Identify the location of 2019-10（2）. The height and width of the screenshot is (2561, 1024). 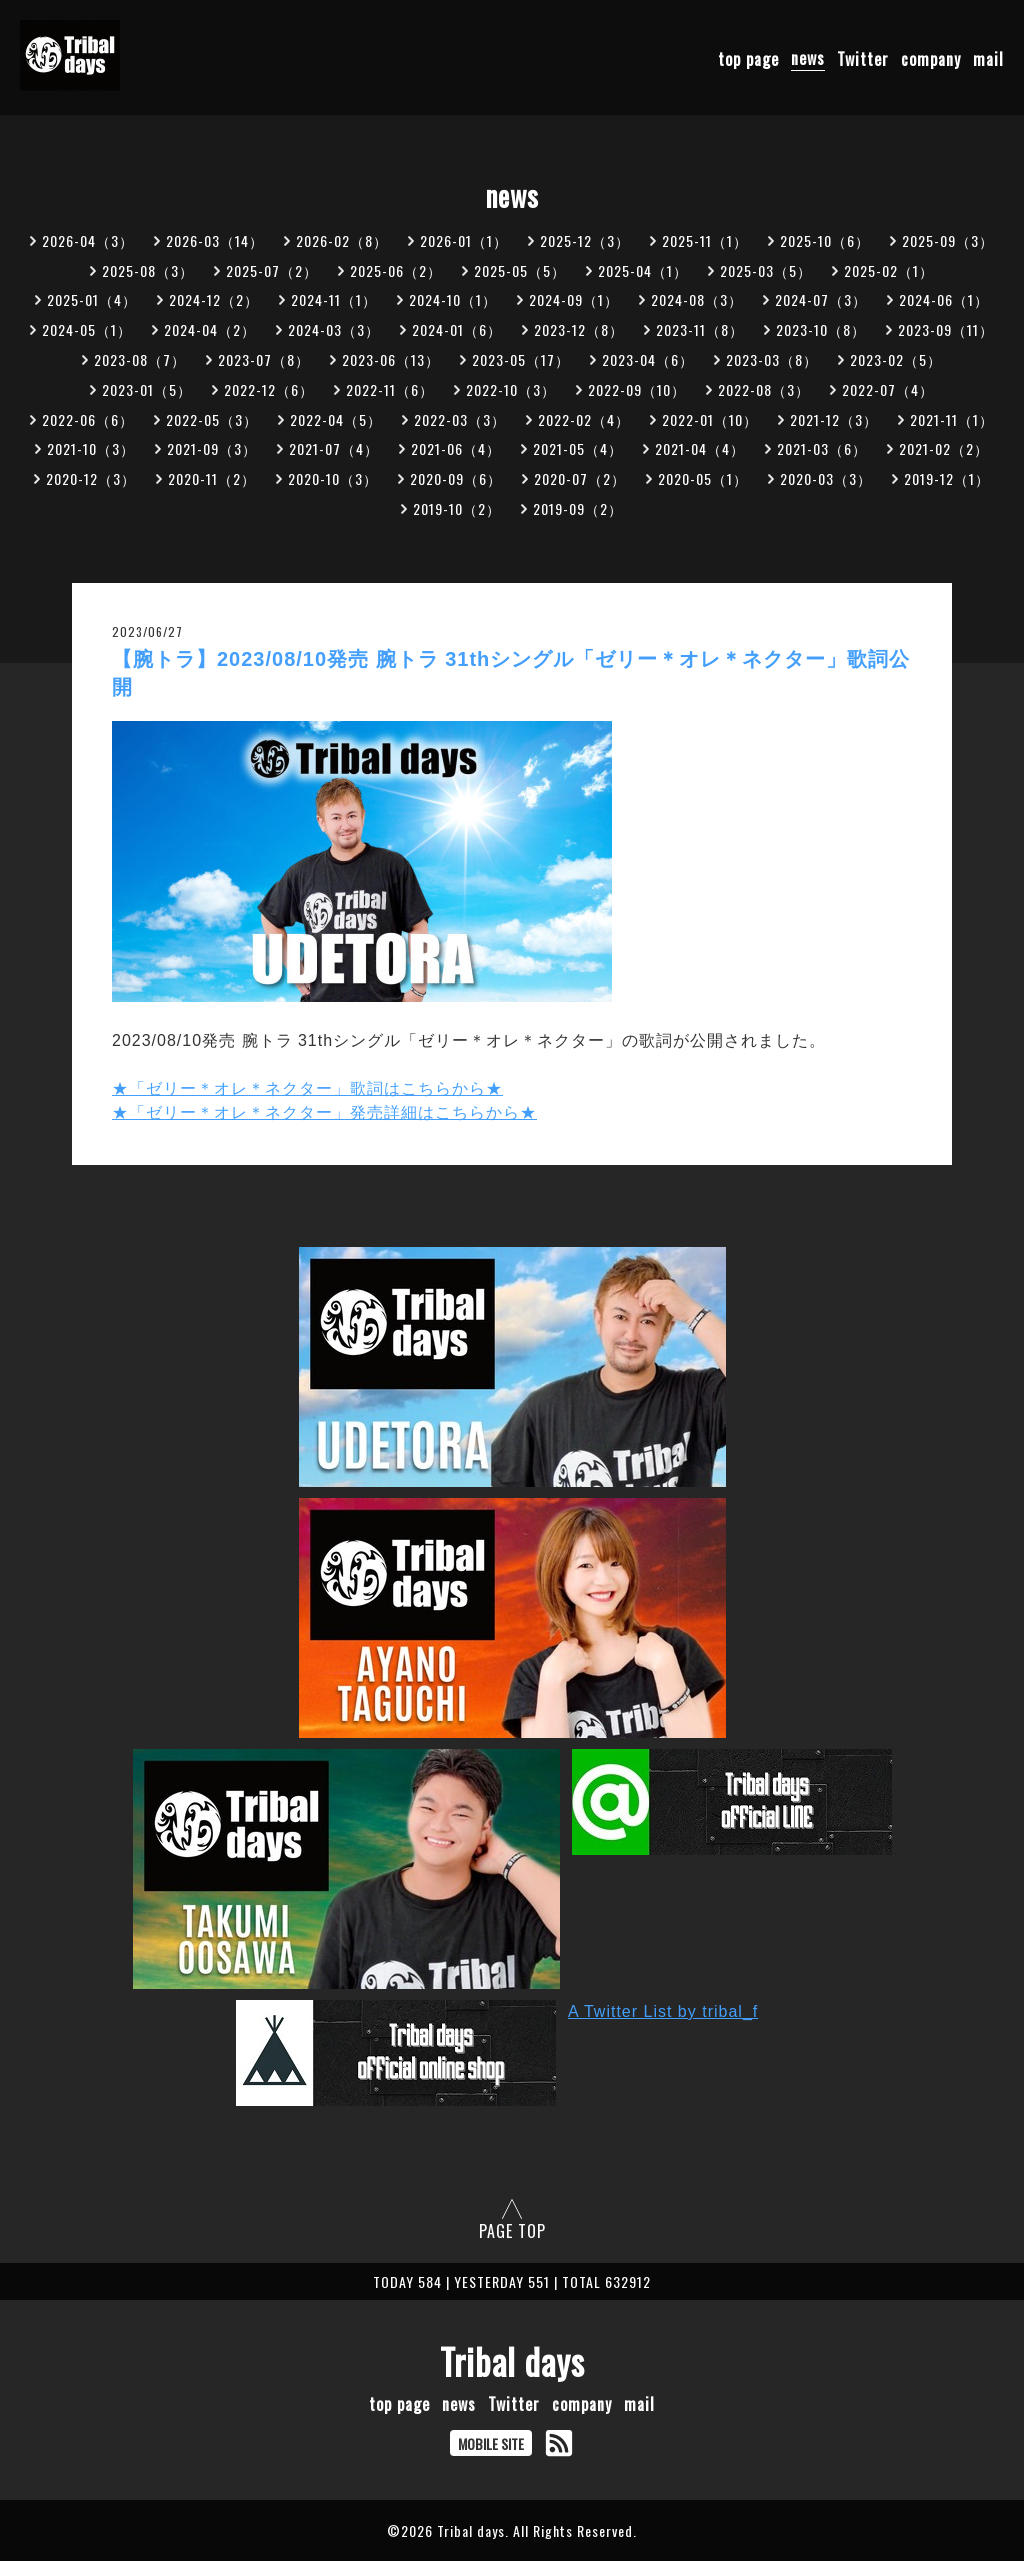
(457, 508).